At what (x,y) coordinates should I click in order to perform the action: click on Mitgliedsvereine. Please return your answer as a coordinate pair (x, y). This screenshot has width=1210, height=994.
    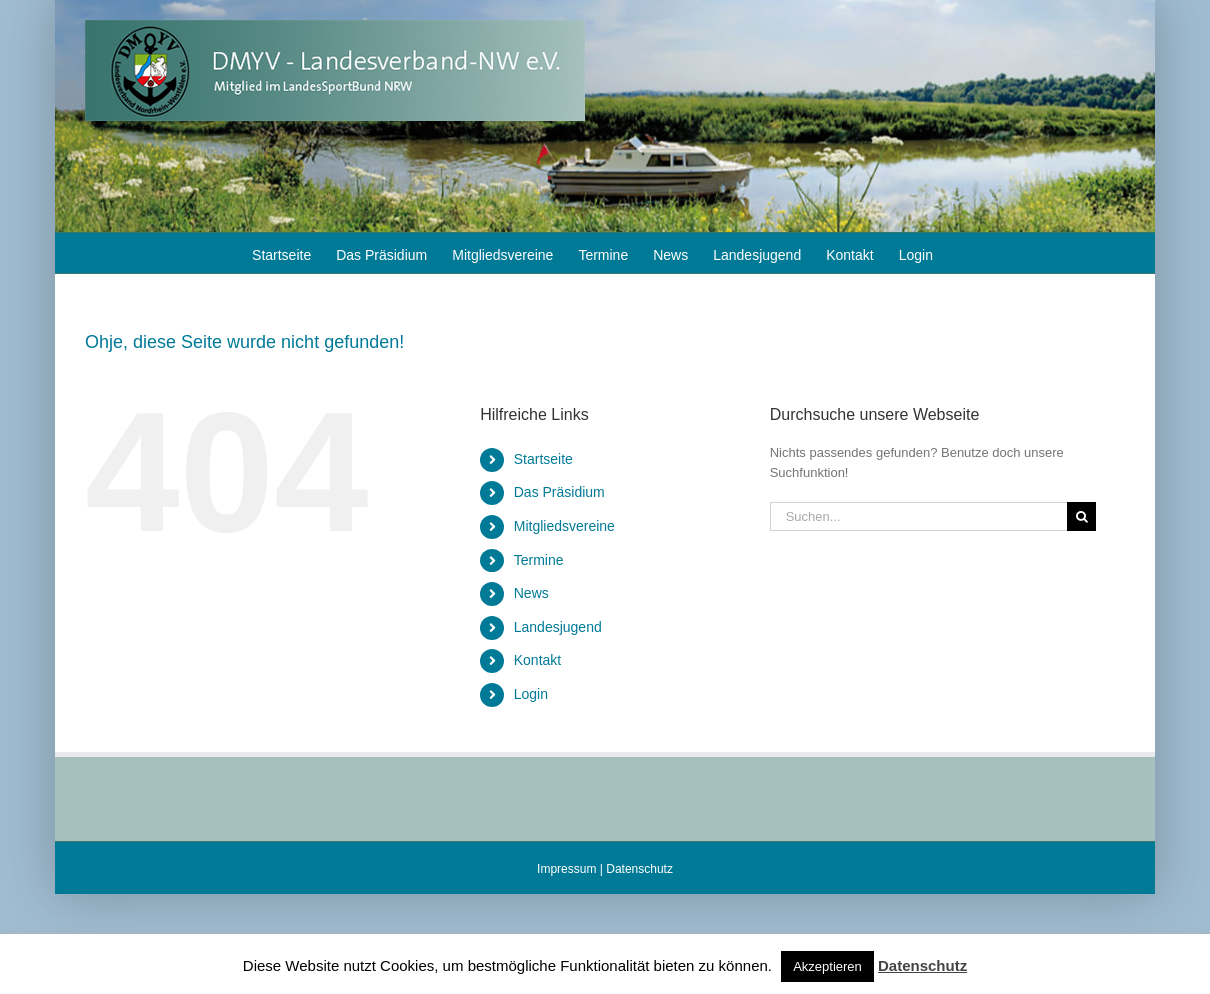
    Looking at the image, I should click on (564, 526).